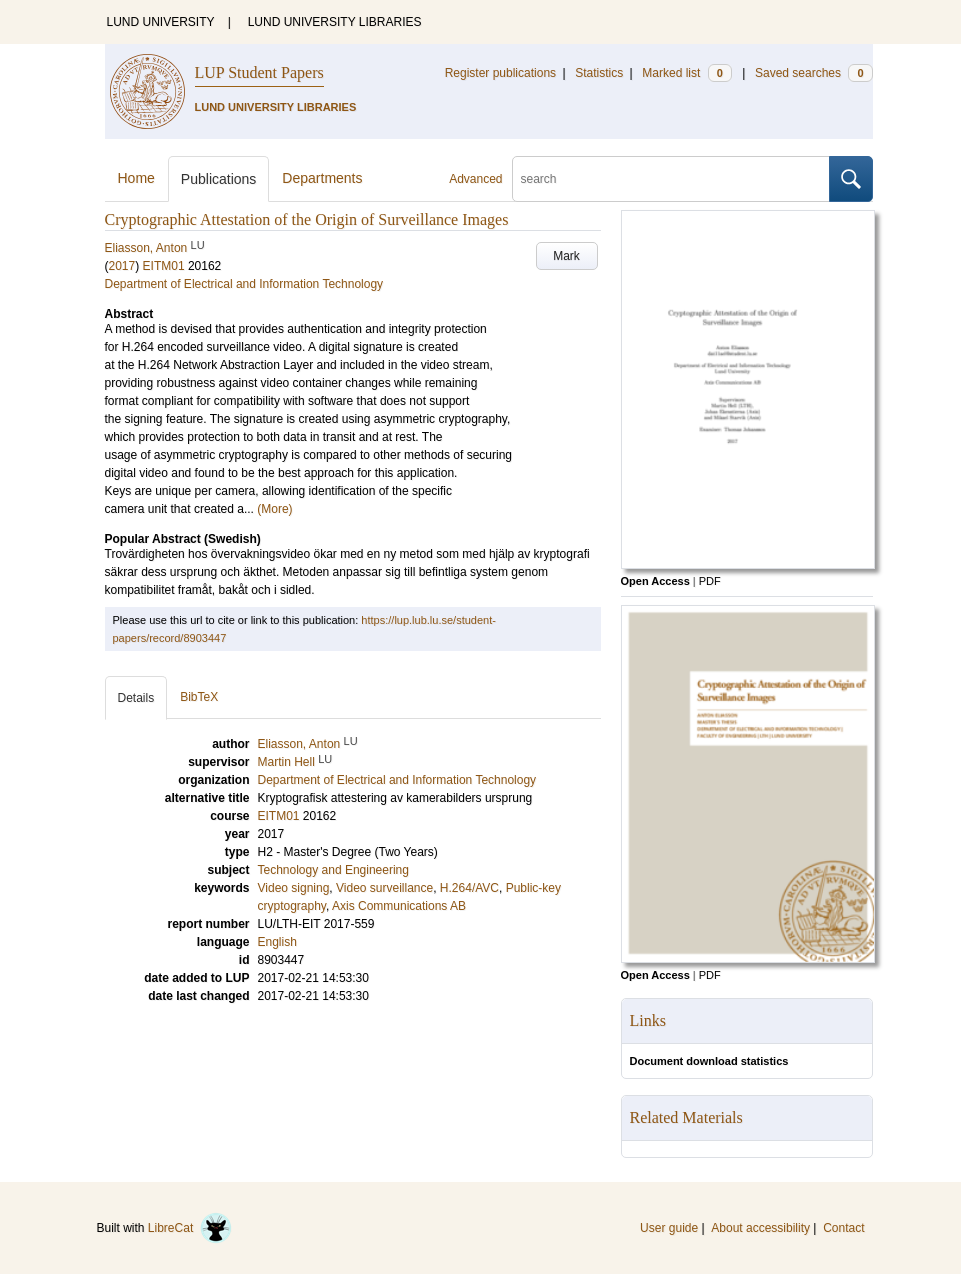  Describe the element at coordinates (760, 1228) in the screenshot. I see `About accessibility` at that location.